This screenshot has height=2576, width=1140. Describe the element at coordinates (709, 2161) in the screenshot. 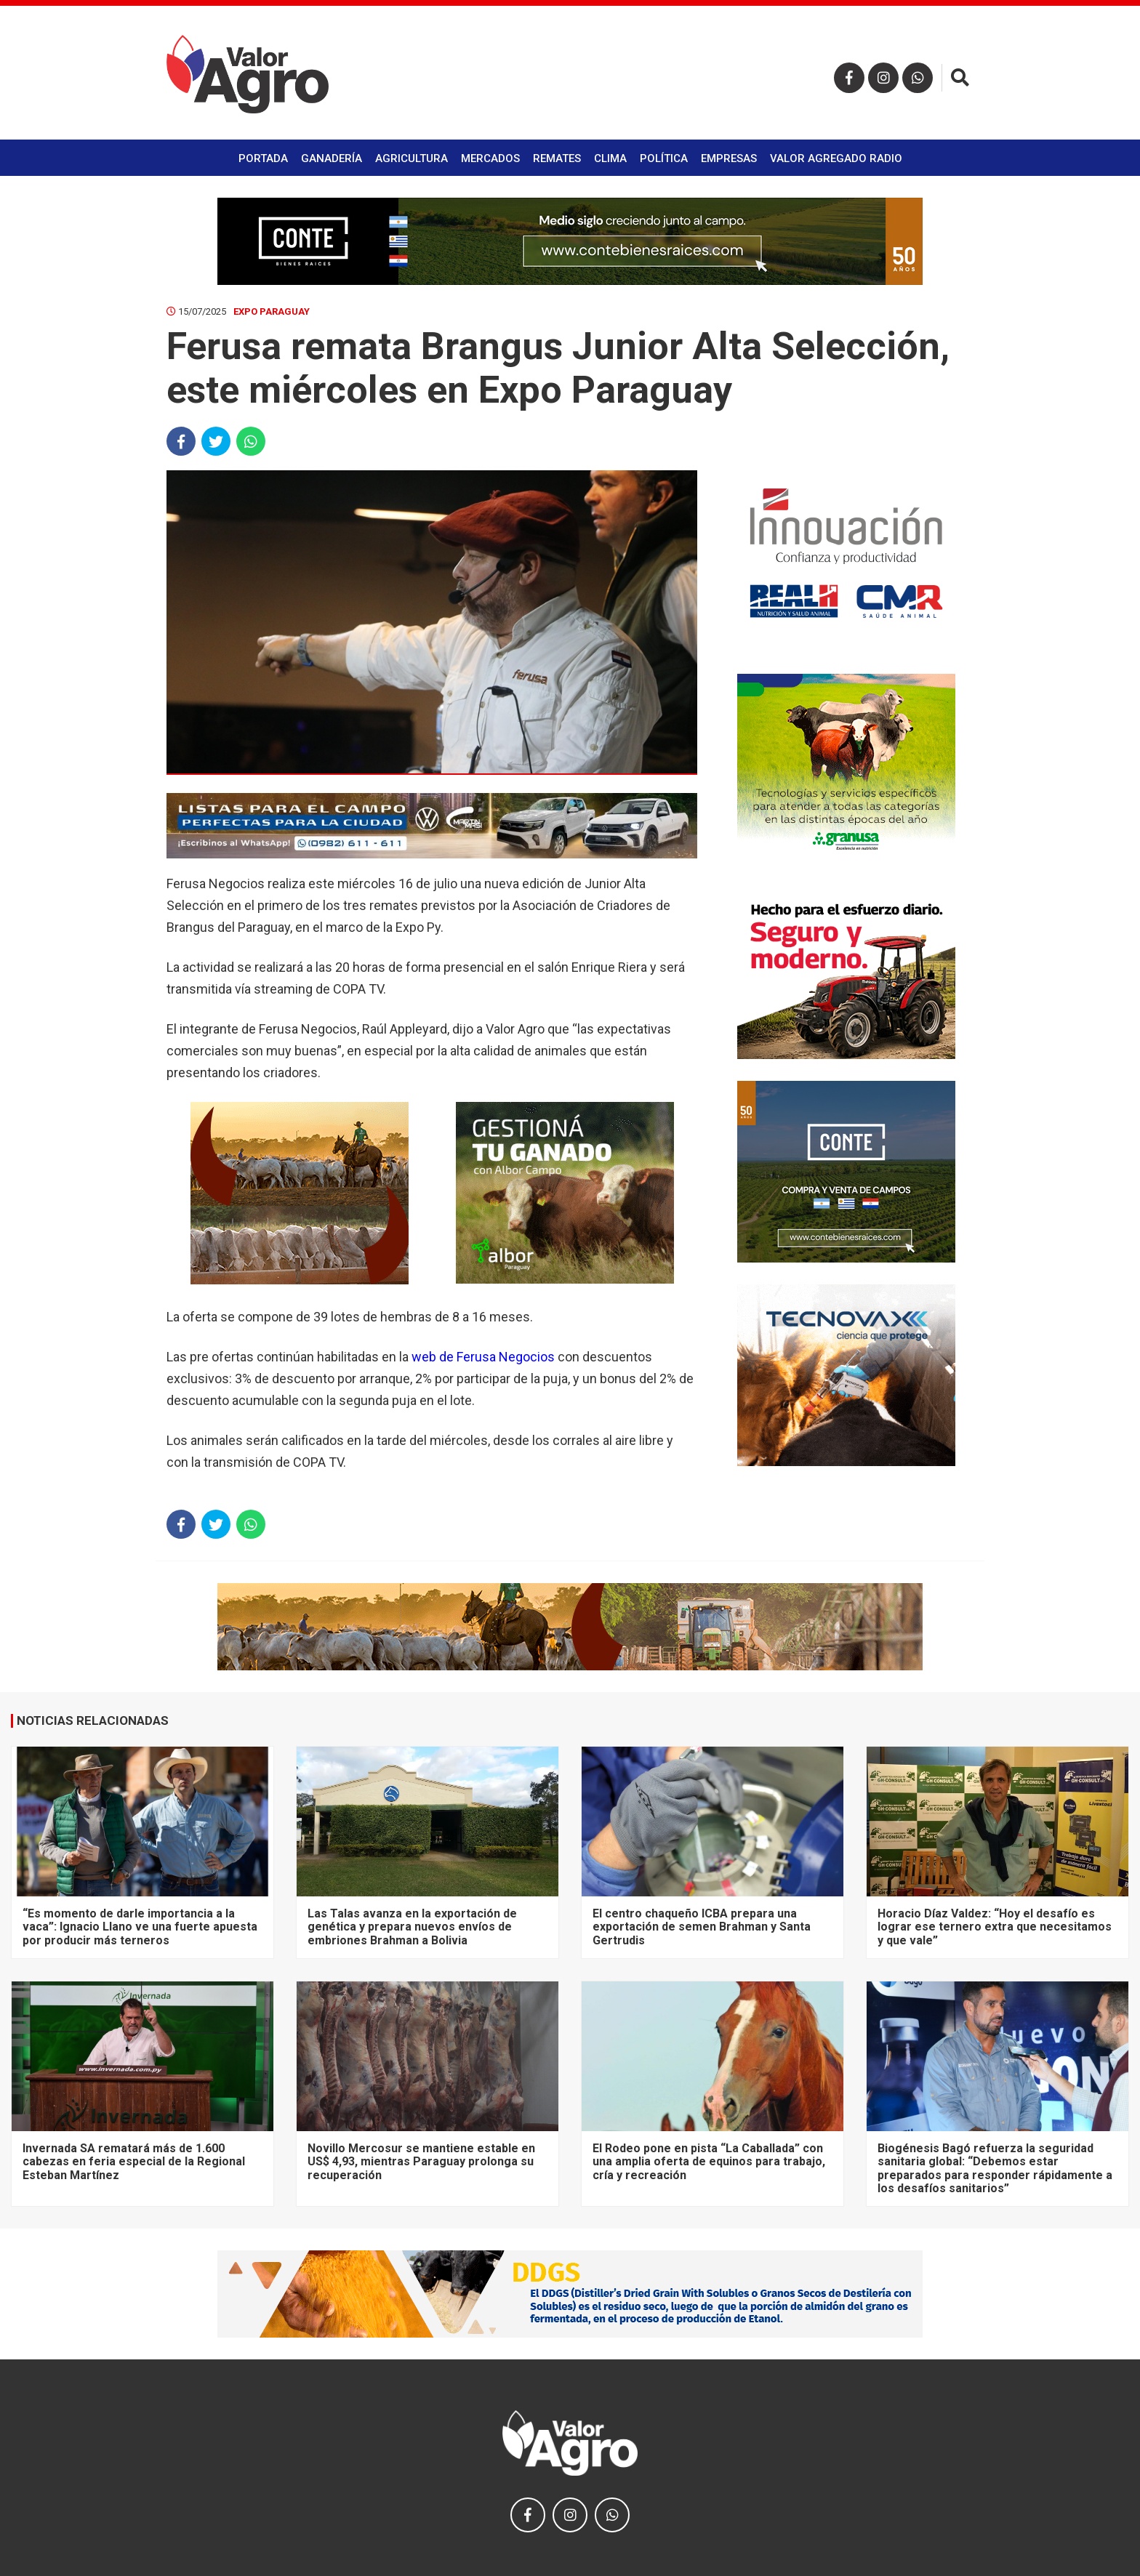

I see `El Rodeo pone en pista “La Caballada” con una amplia oferta de equinos para trabajo, cría y recreación` at that location.